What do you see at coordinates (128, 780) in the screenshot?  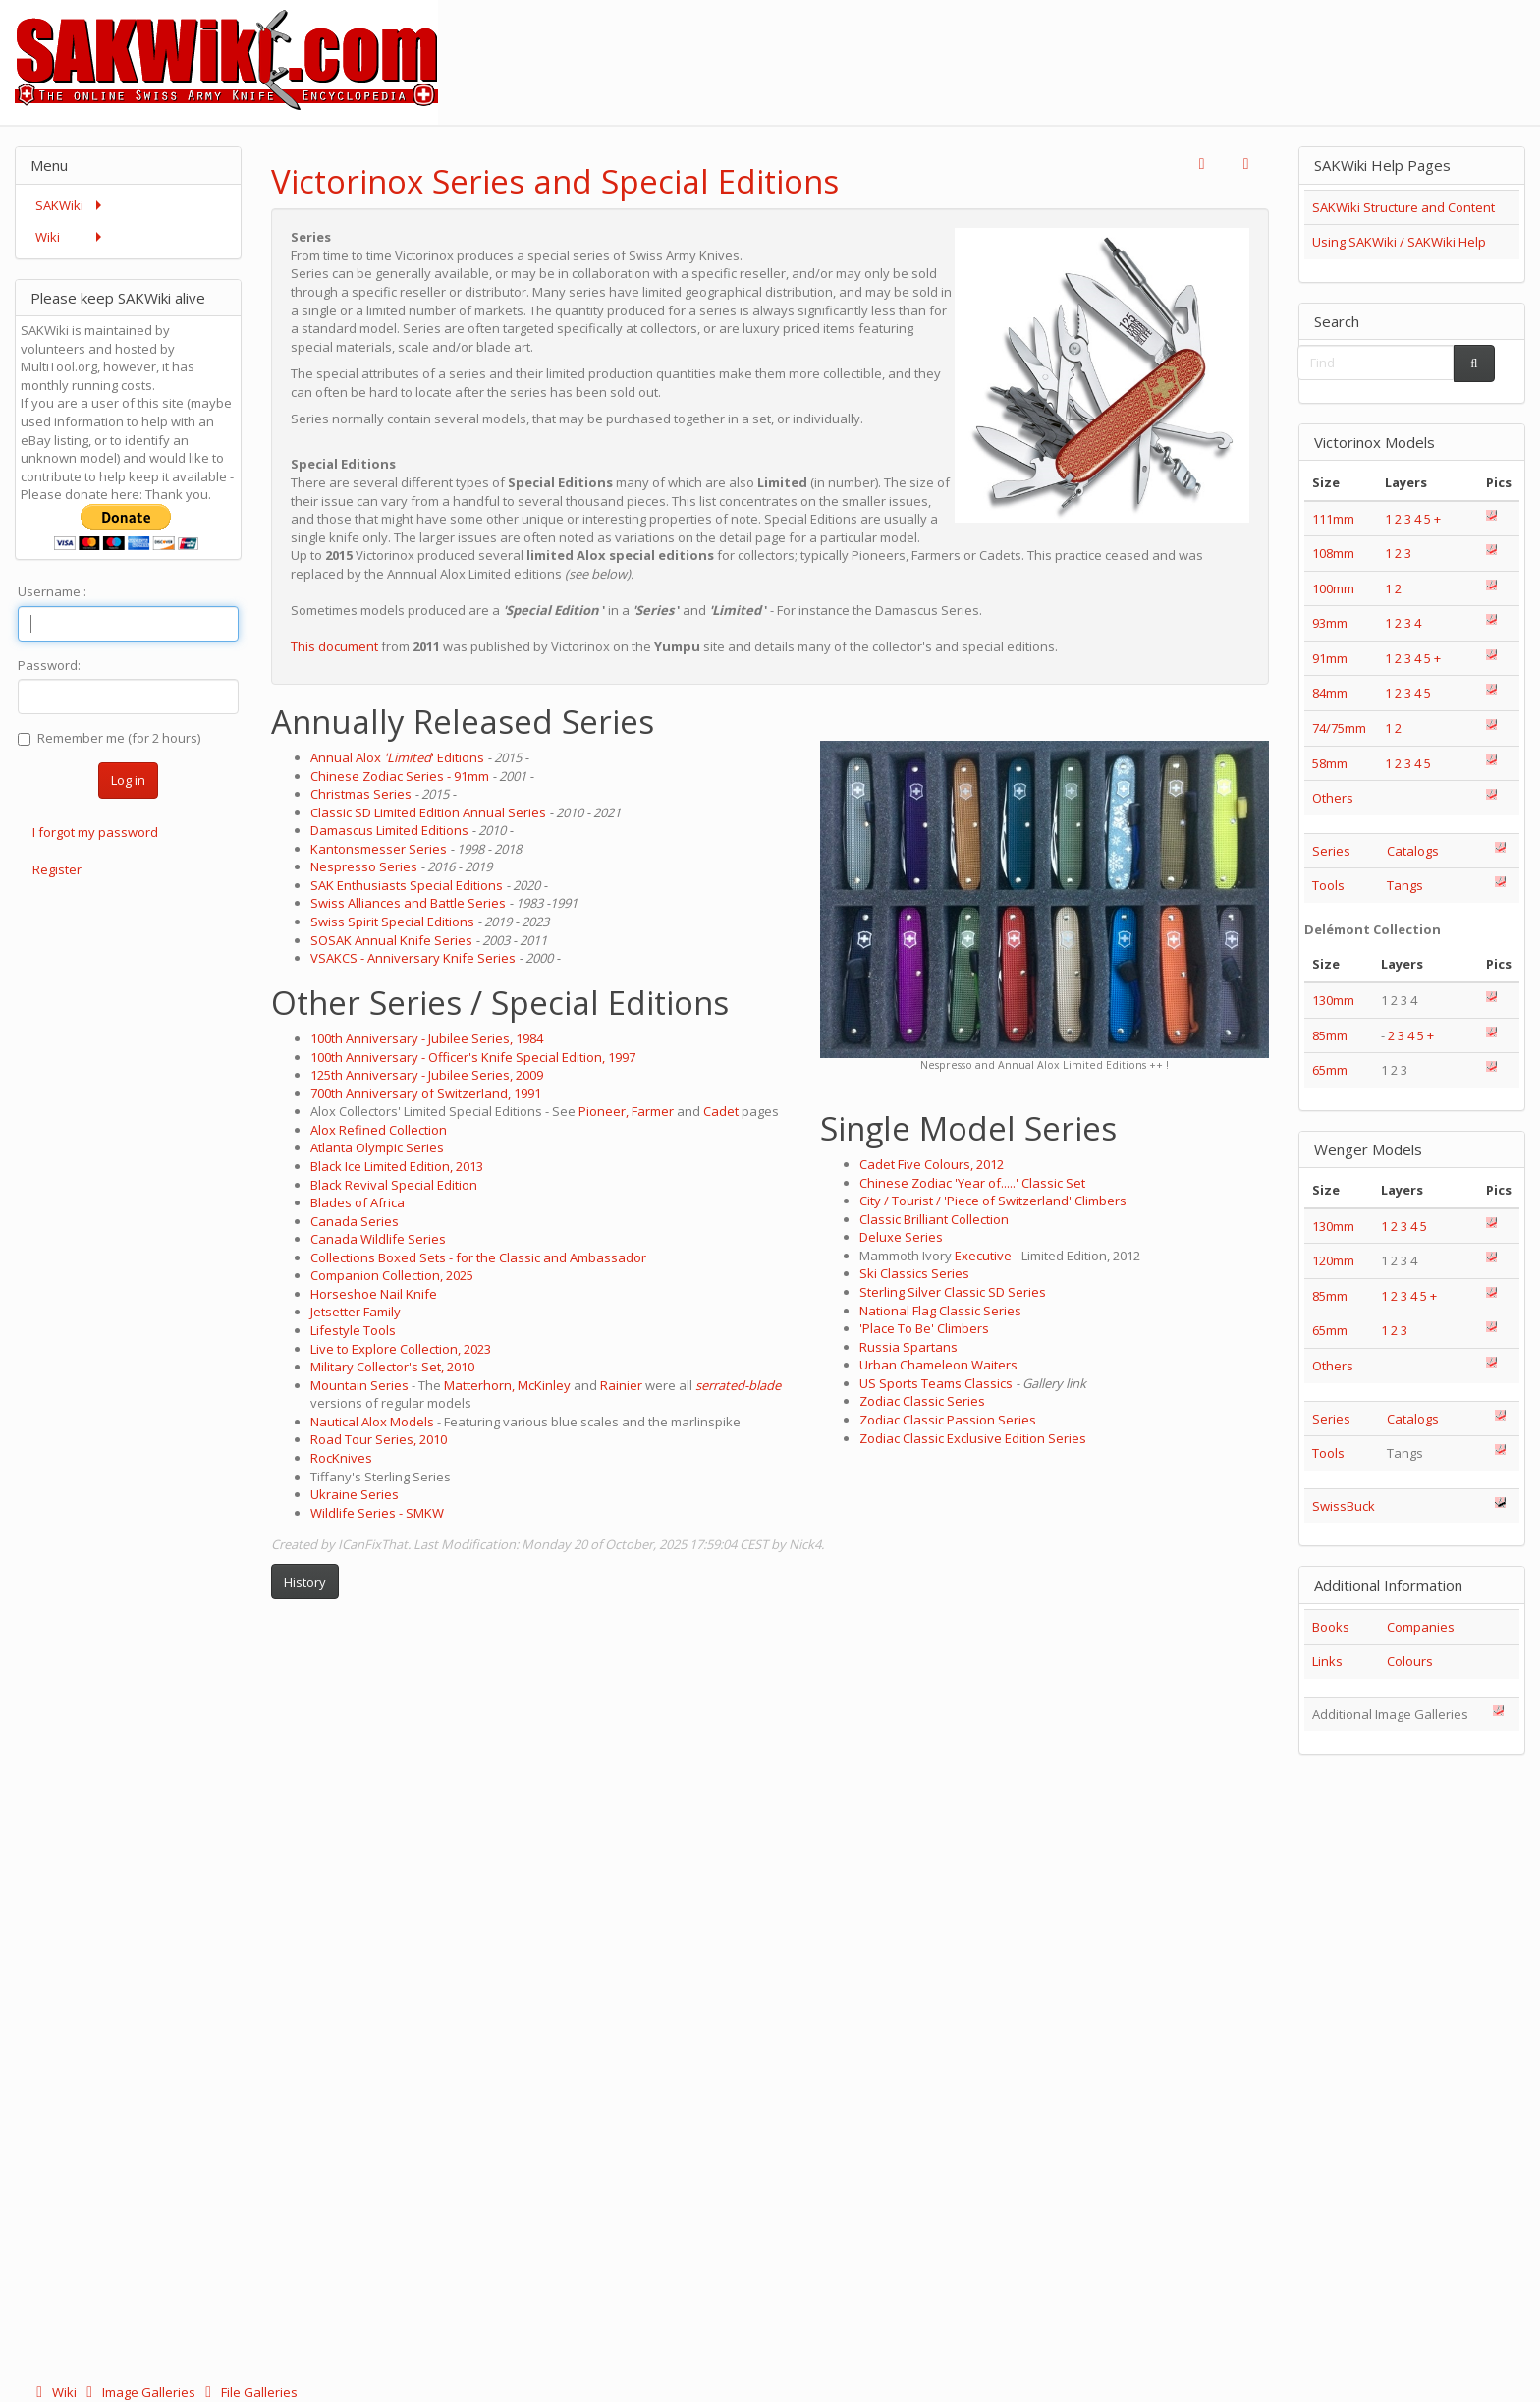 I see `Log in` at bounding box center [128, 780].